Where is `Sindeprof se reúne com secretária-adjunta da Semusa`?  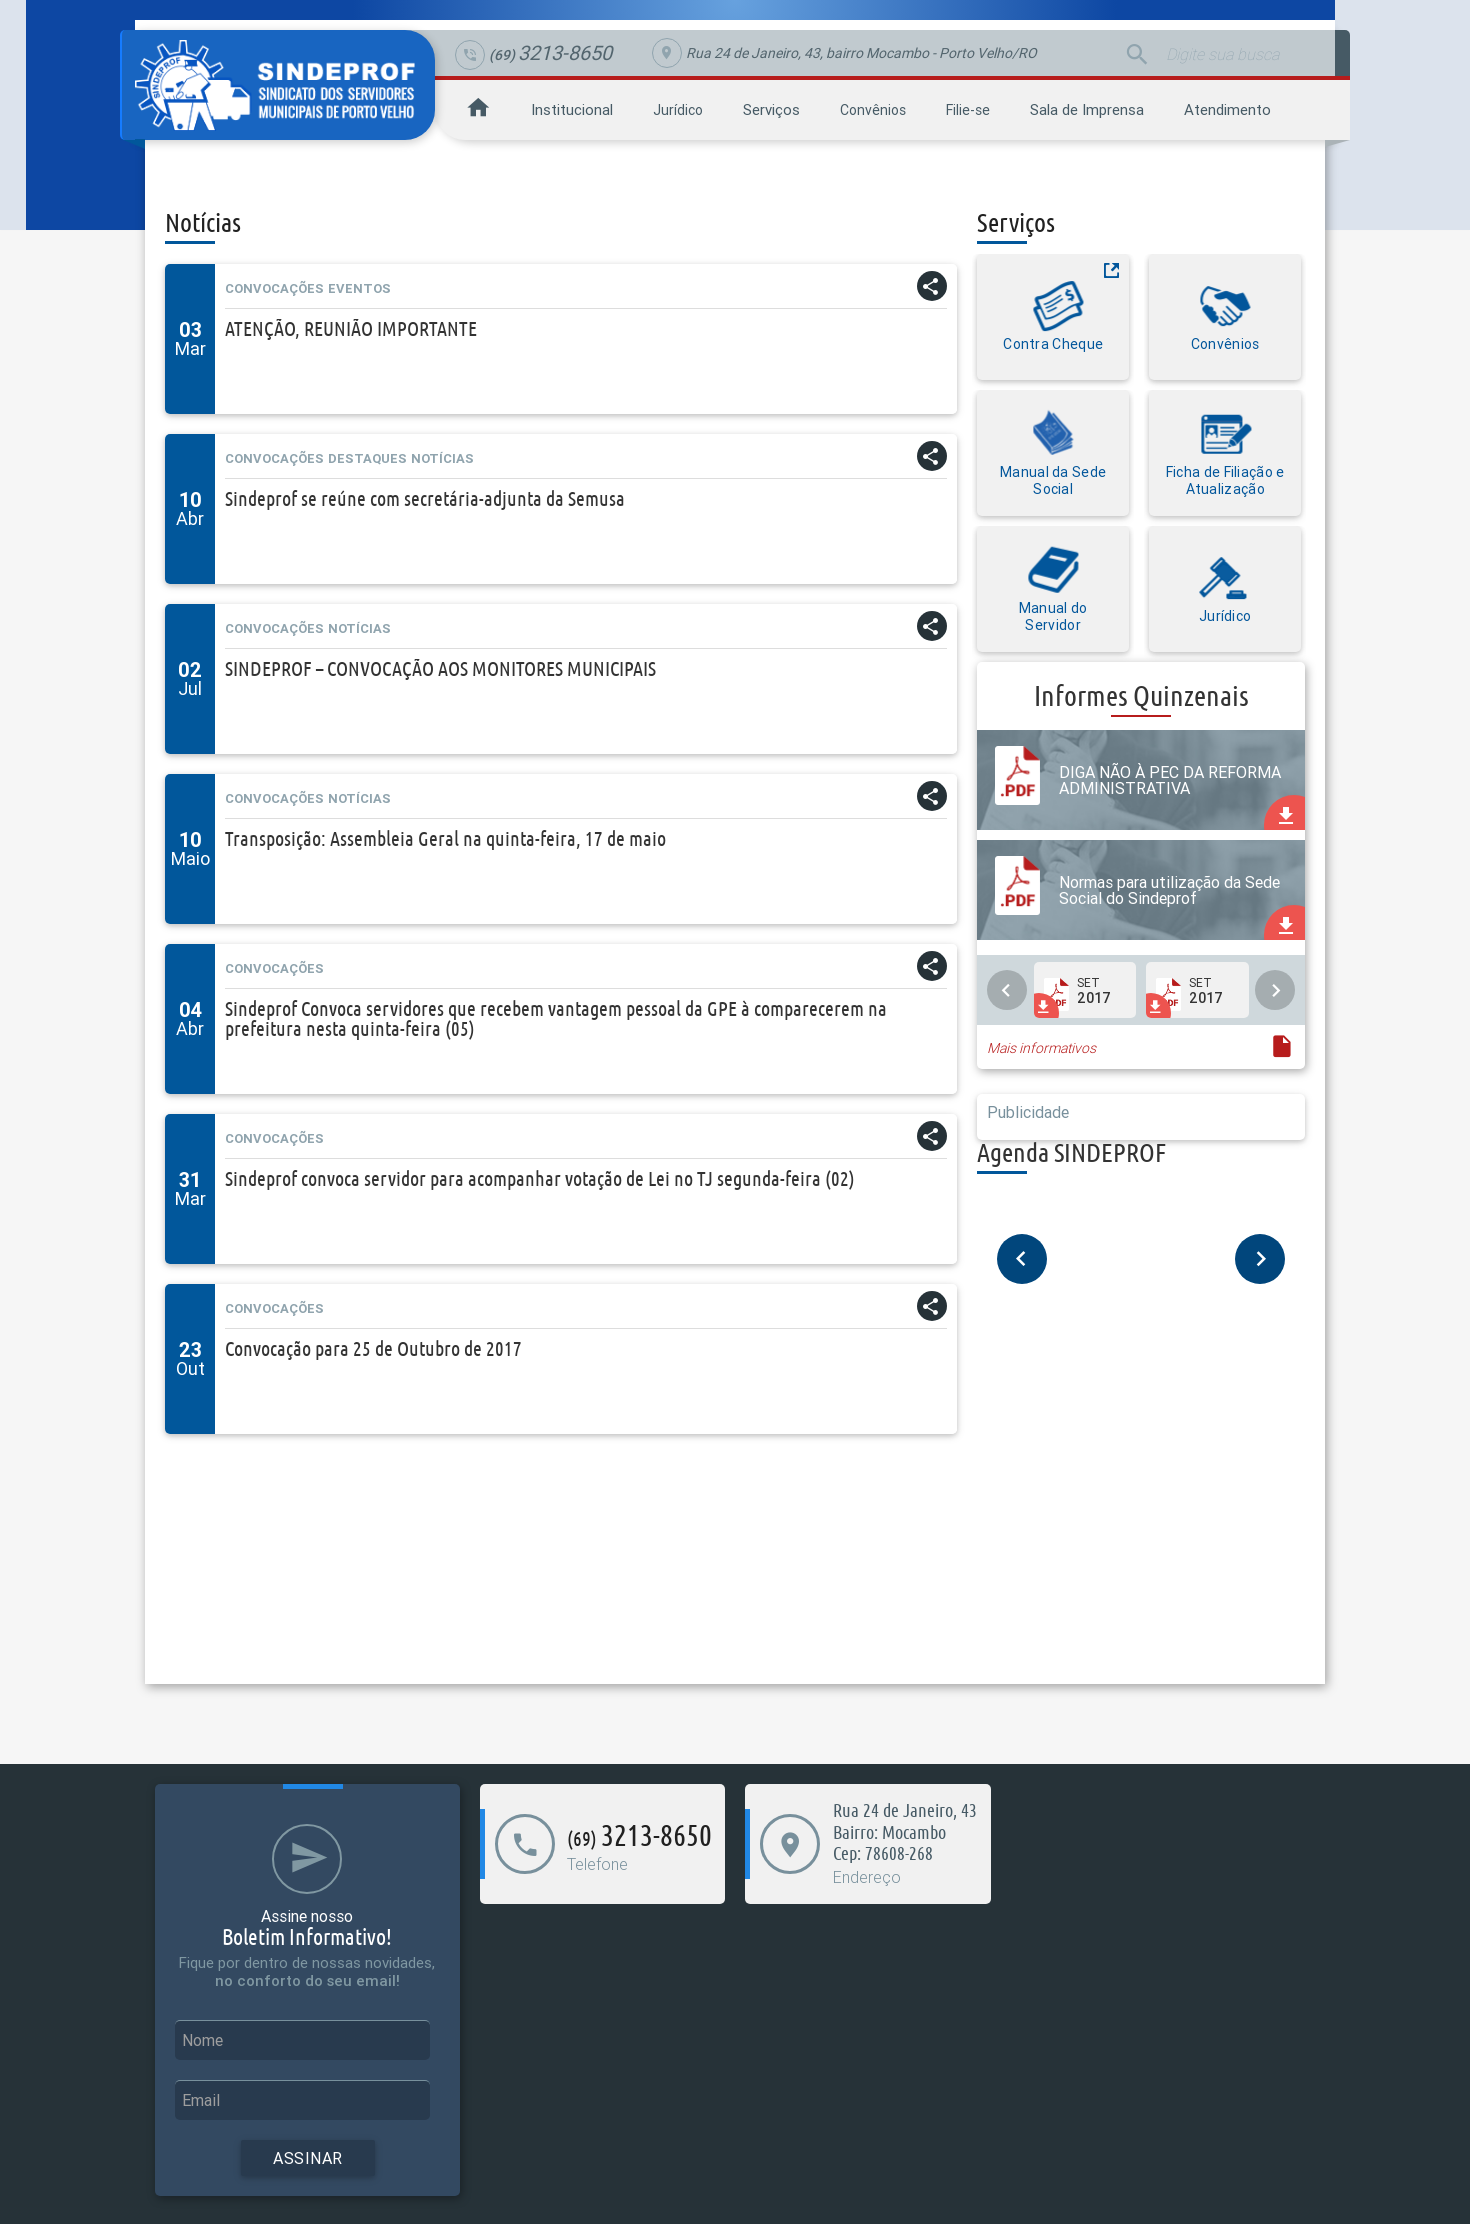 Sindeprof se reúne com secretária-adjunta da Semusa is located at coordinates (425, 498).